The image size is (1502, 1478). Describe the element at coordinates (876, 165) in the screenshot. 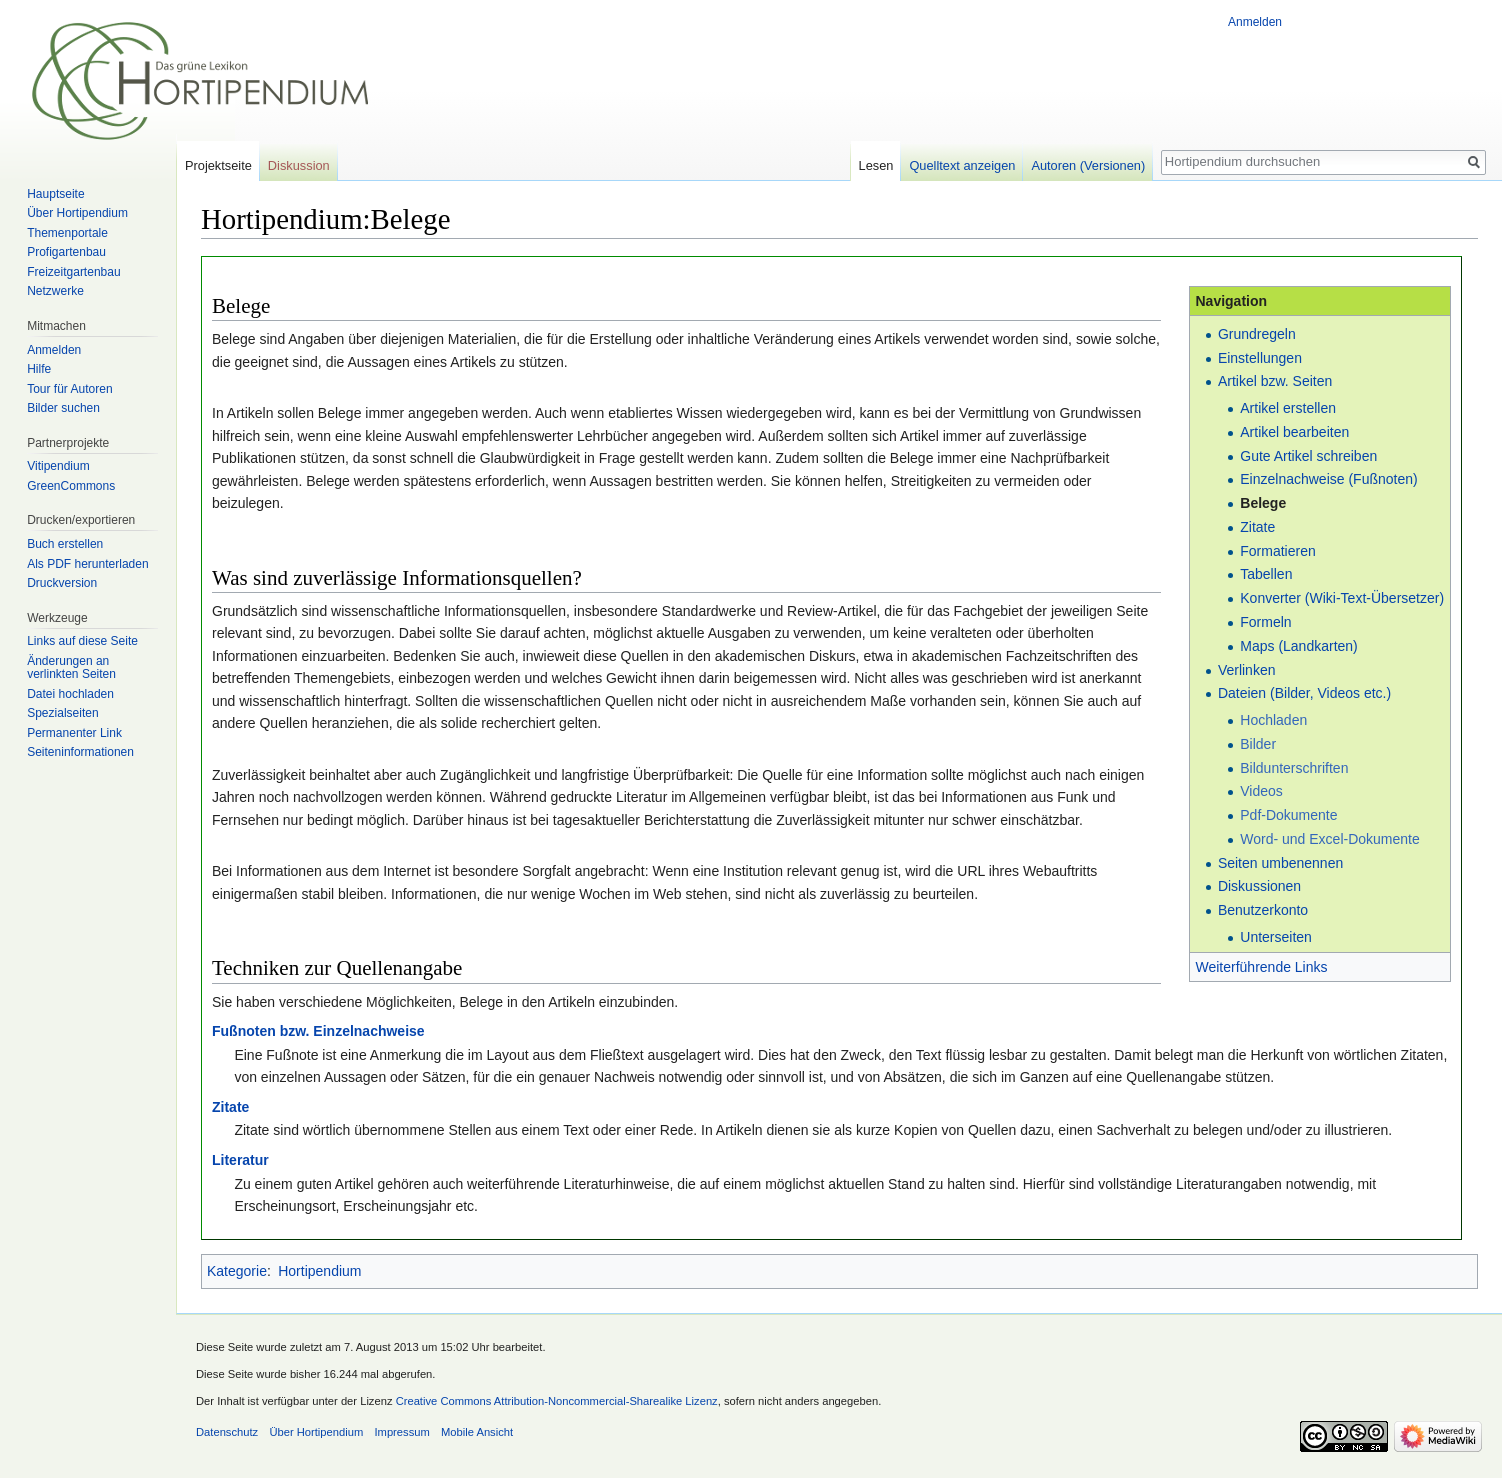

I see `Lesen` at that location.